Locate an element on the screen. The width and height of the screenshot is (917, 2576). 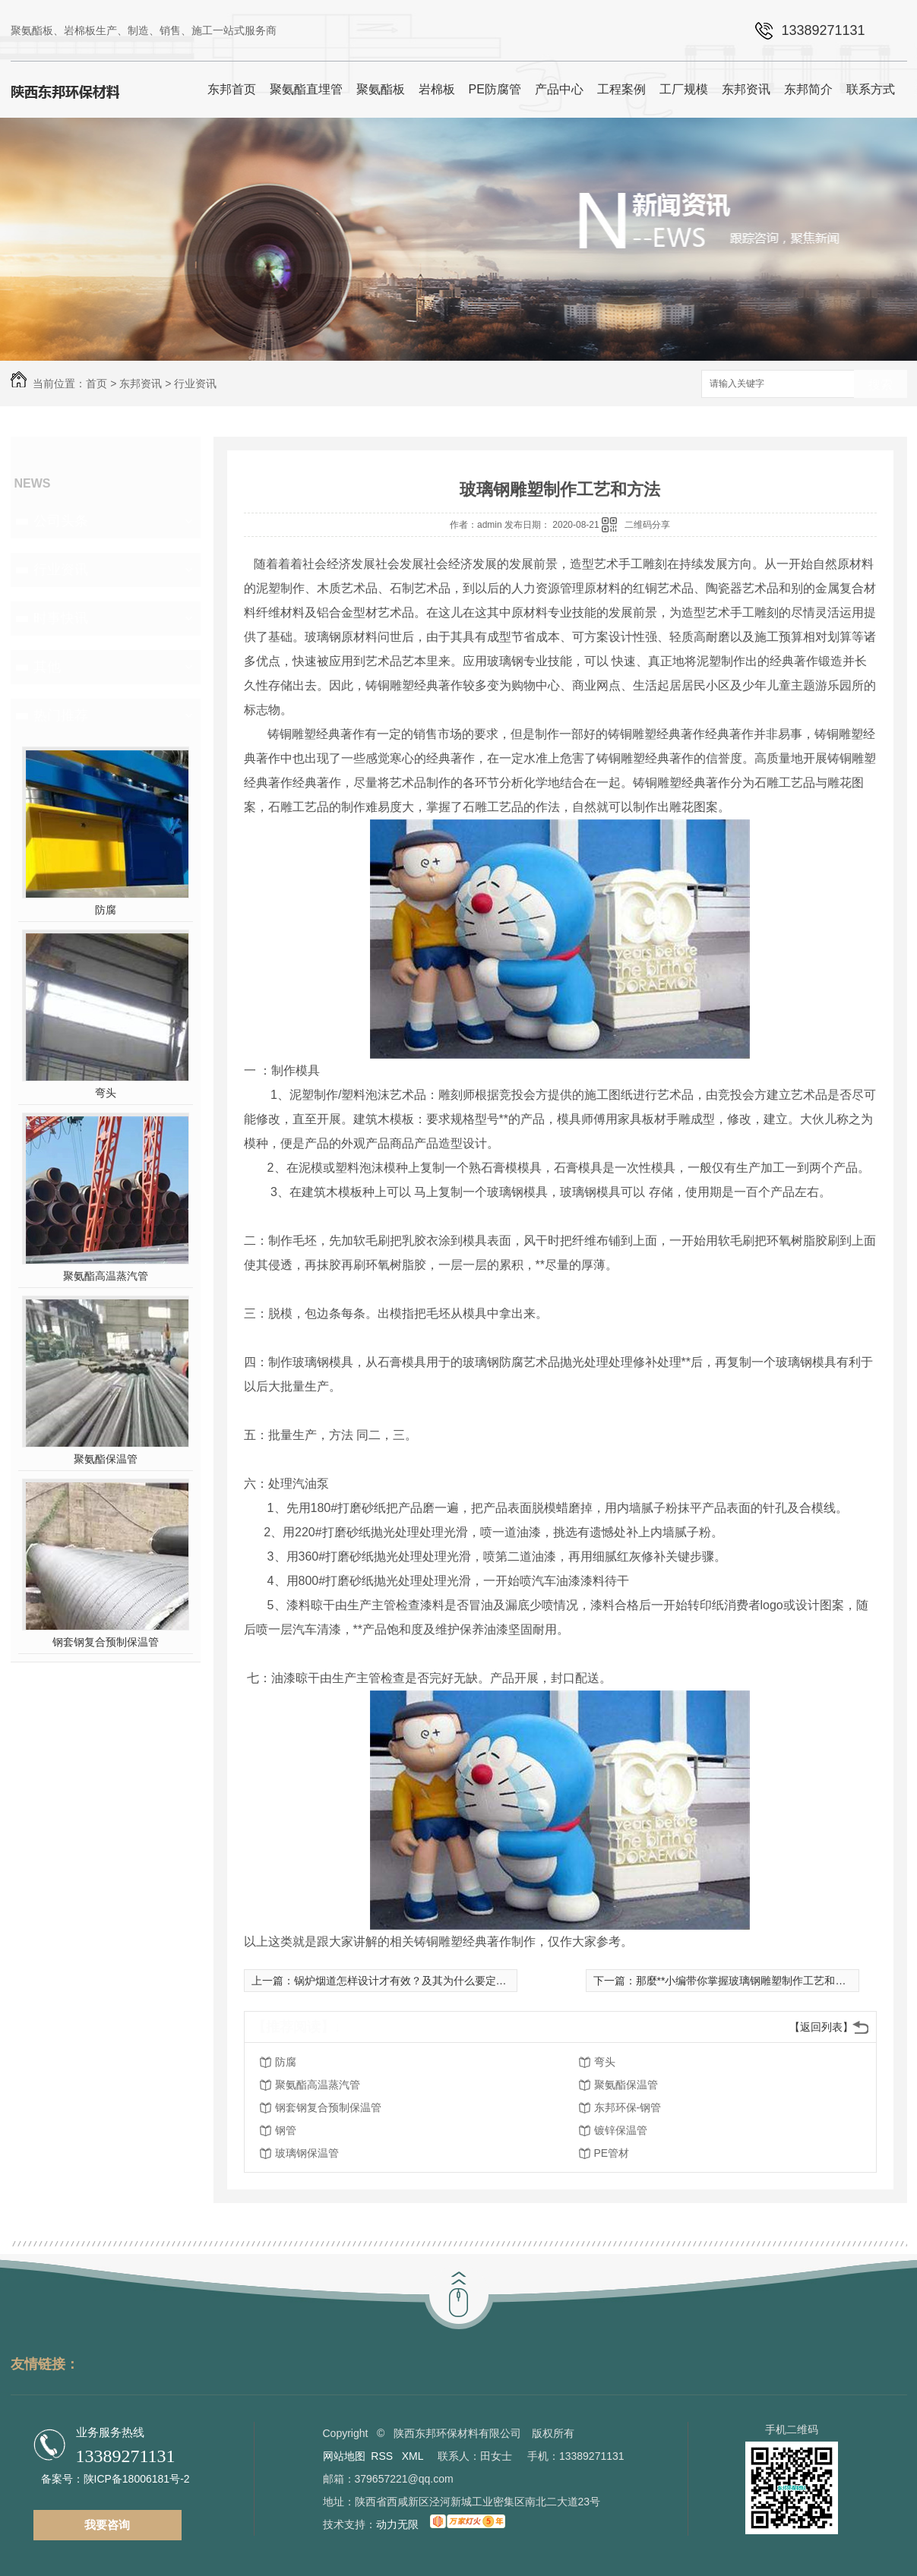
首页 is located at coordinates (96, 383).